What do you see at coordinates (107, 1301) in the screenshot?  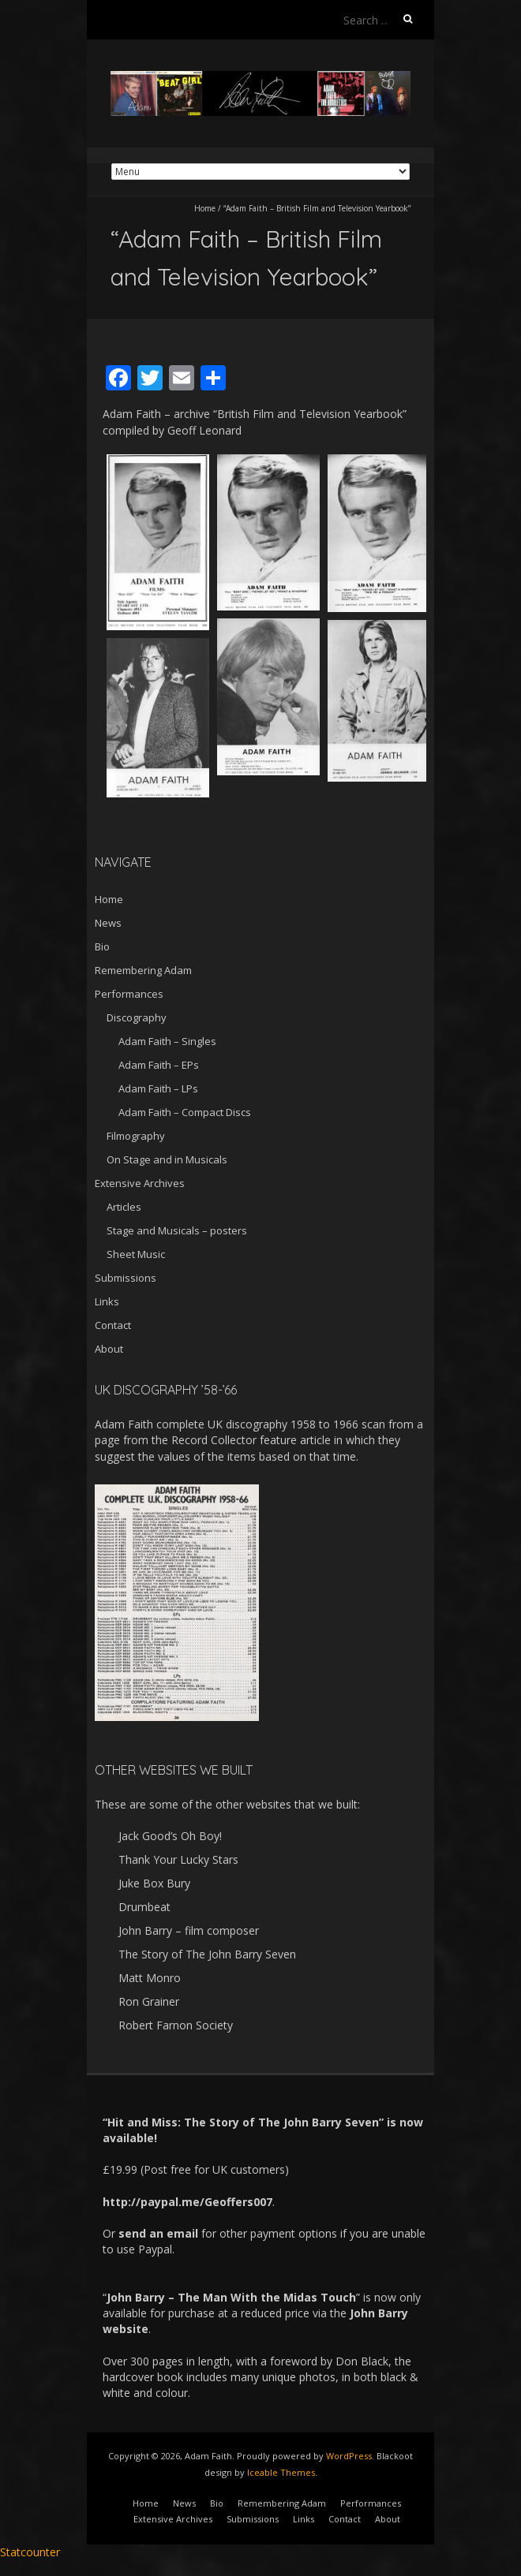 I see `Links` at bounding box center [107, 1301].